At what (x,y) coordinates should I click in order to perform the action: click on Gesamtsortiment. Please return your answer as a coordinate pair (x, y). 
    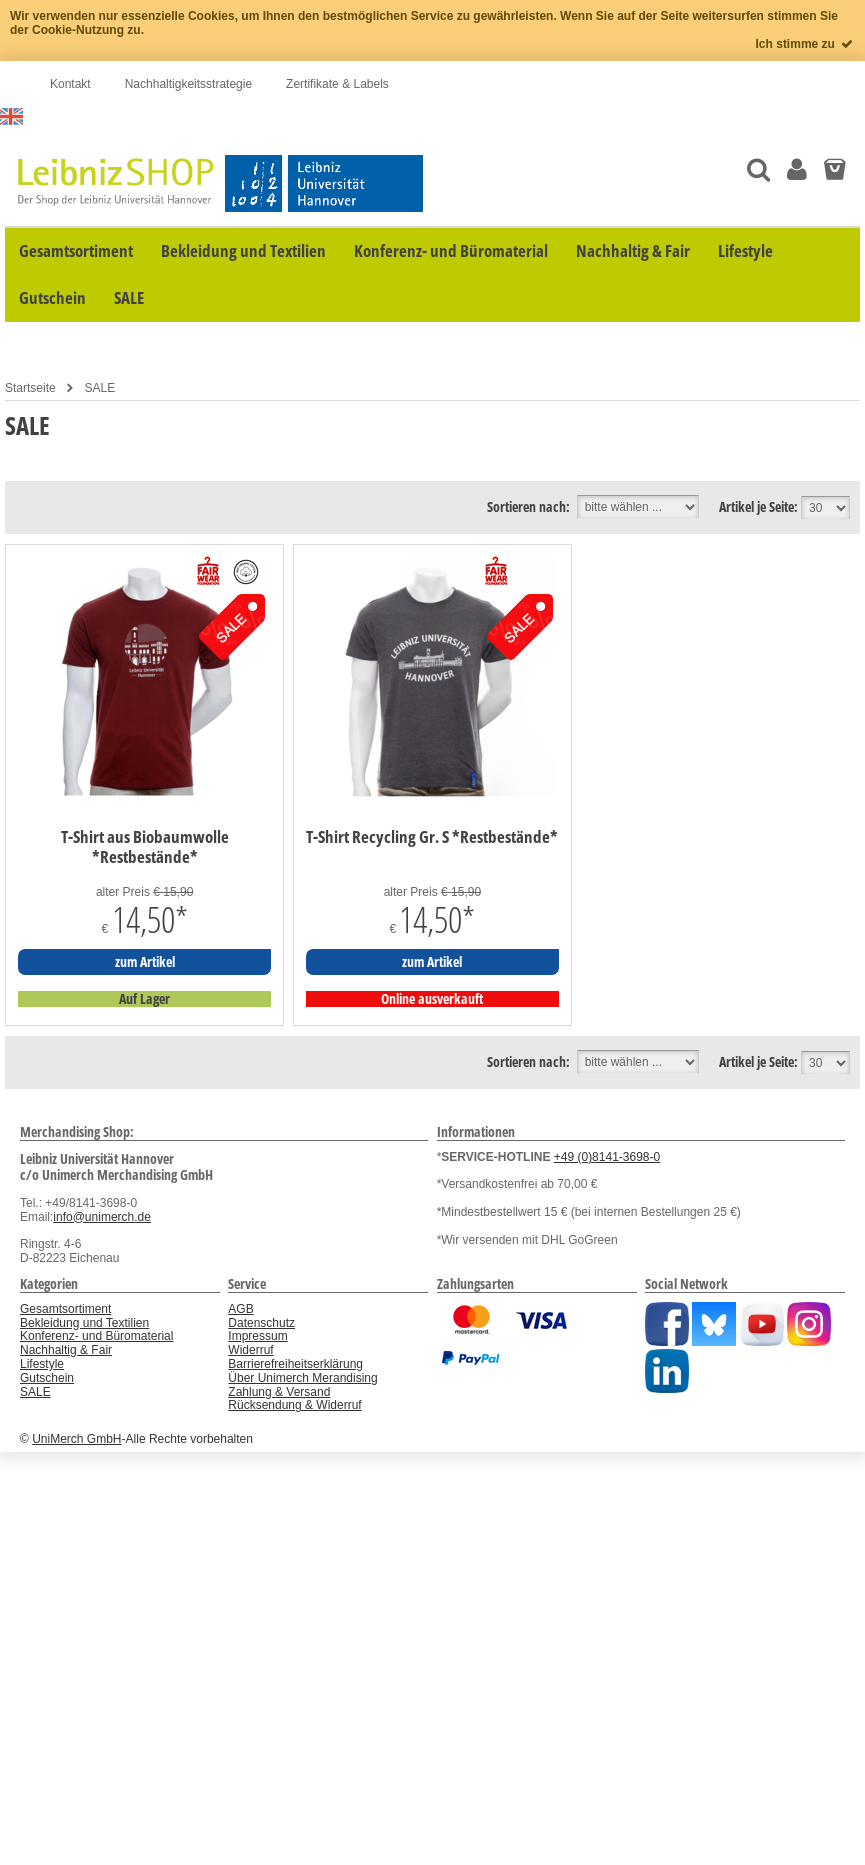
    Looking at the image, I should click on (65, 1309).